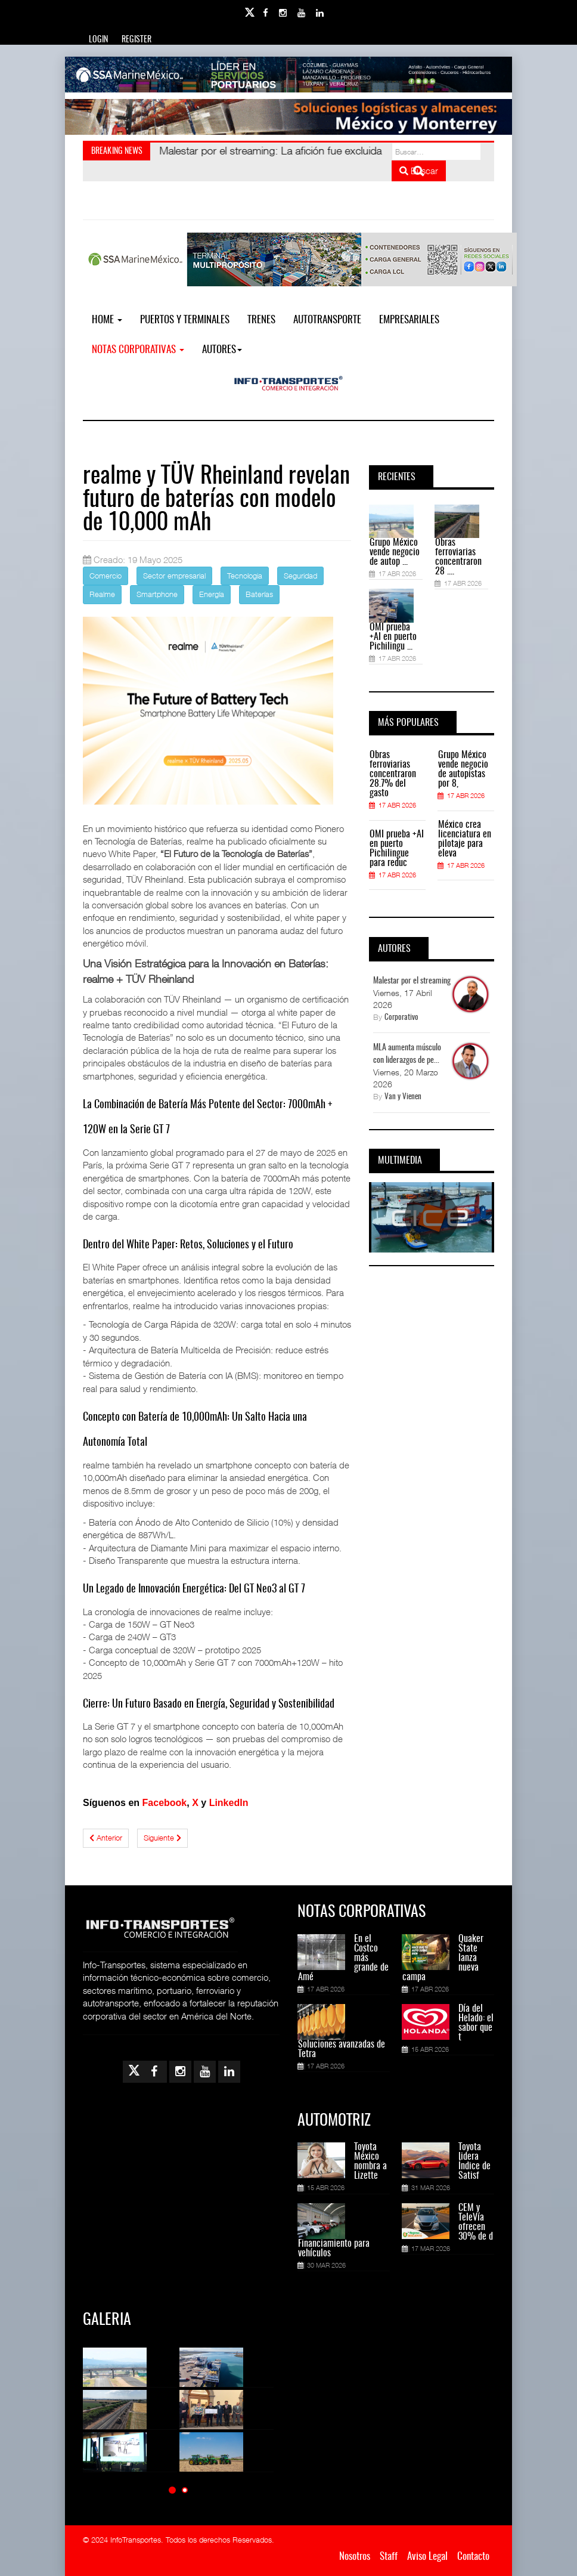 The height and width of the screenshot is (2576, 577). I want to click on Trenes, so click(261, 320).